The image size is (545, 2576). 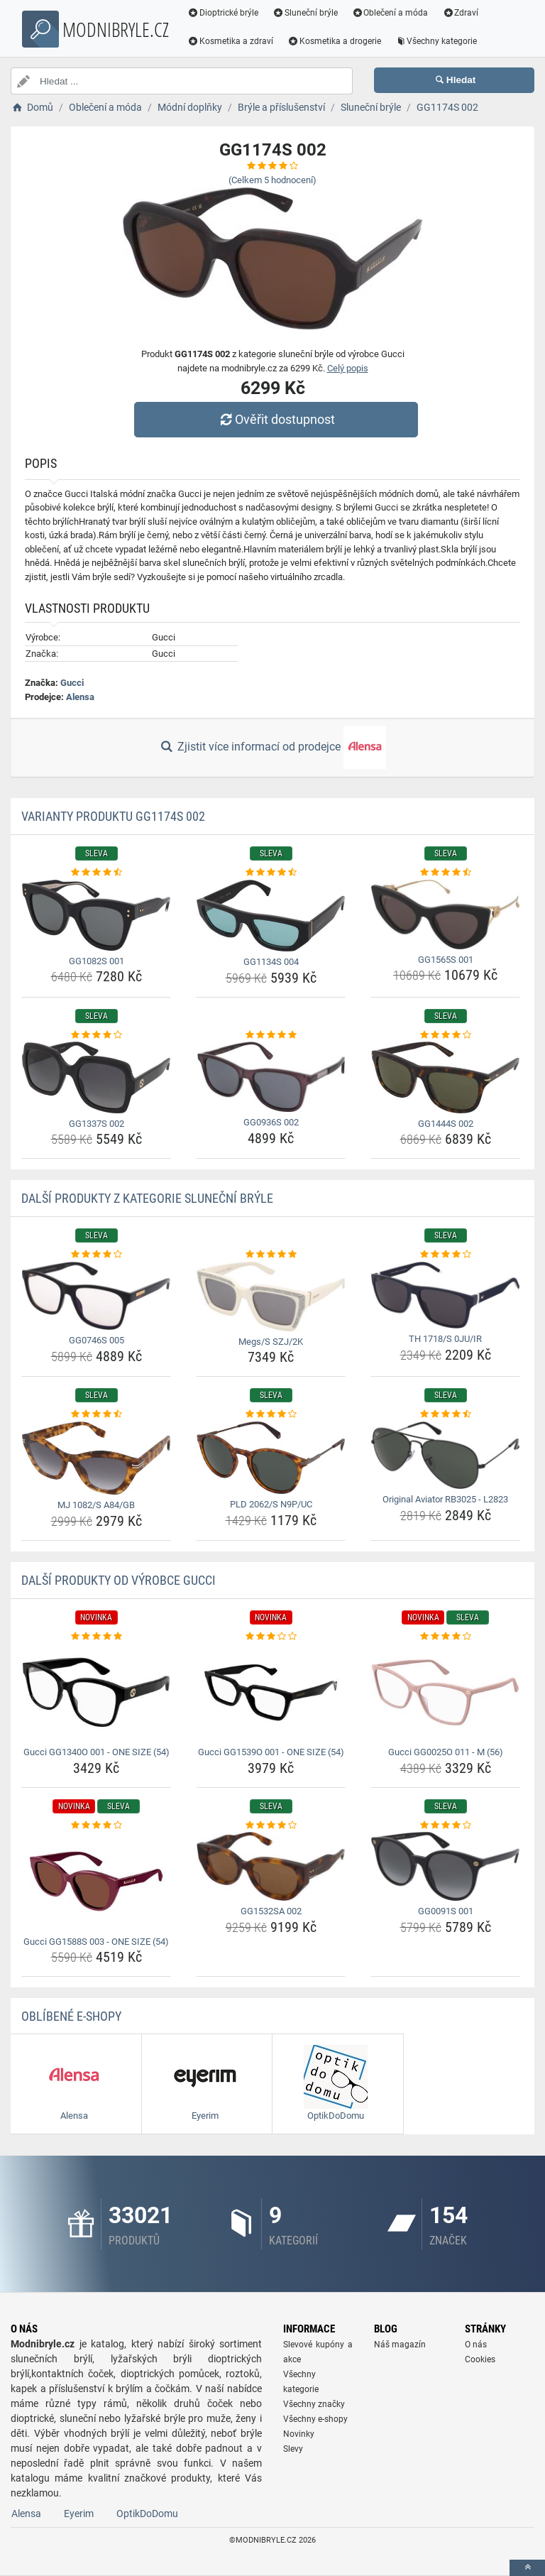 I want to click on [gg0746s-005-rating], so click(x=96, y=1255).